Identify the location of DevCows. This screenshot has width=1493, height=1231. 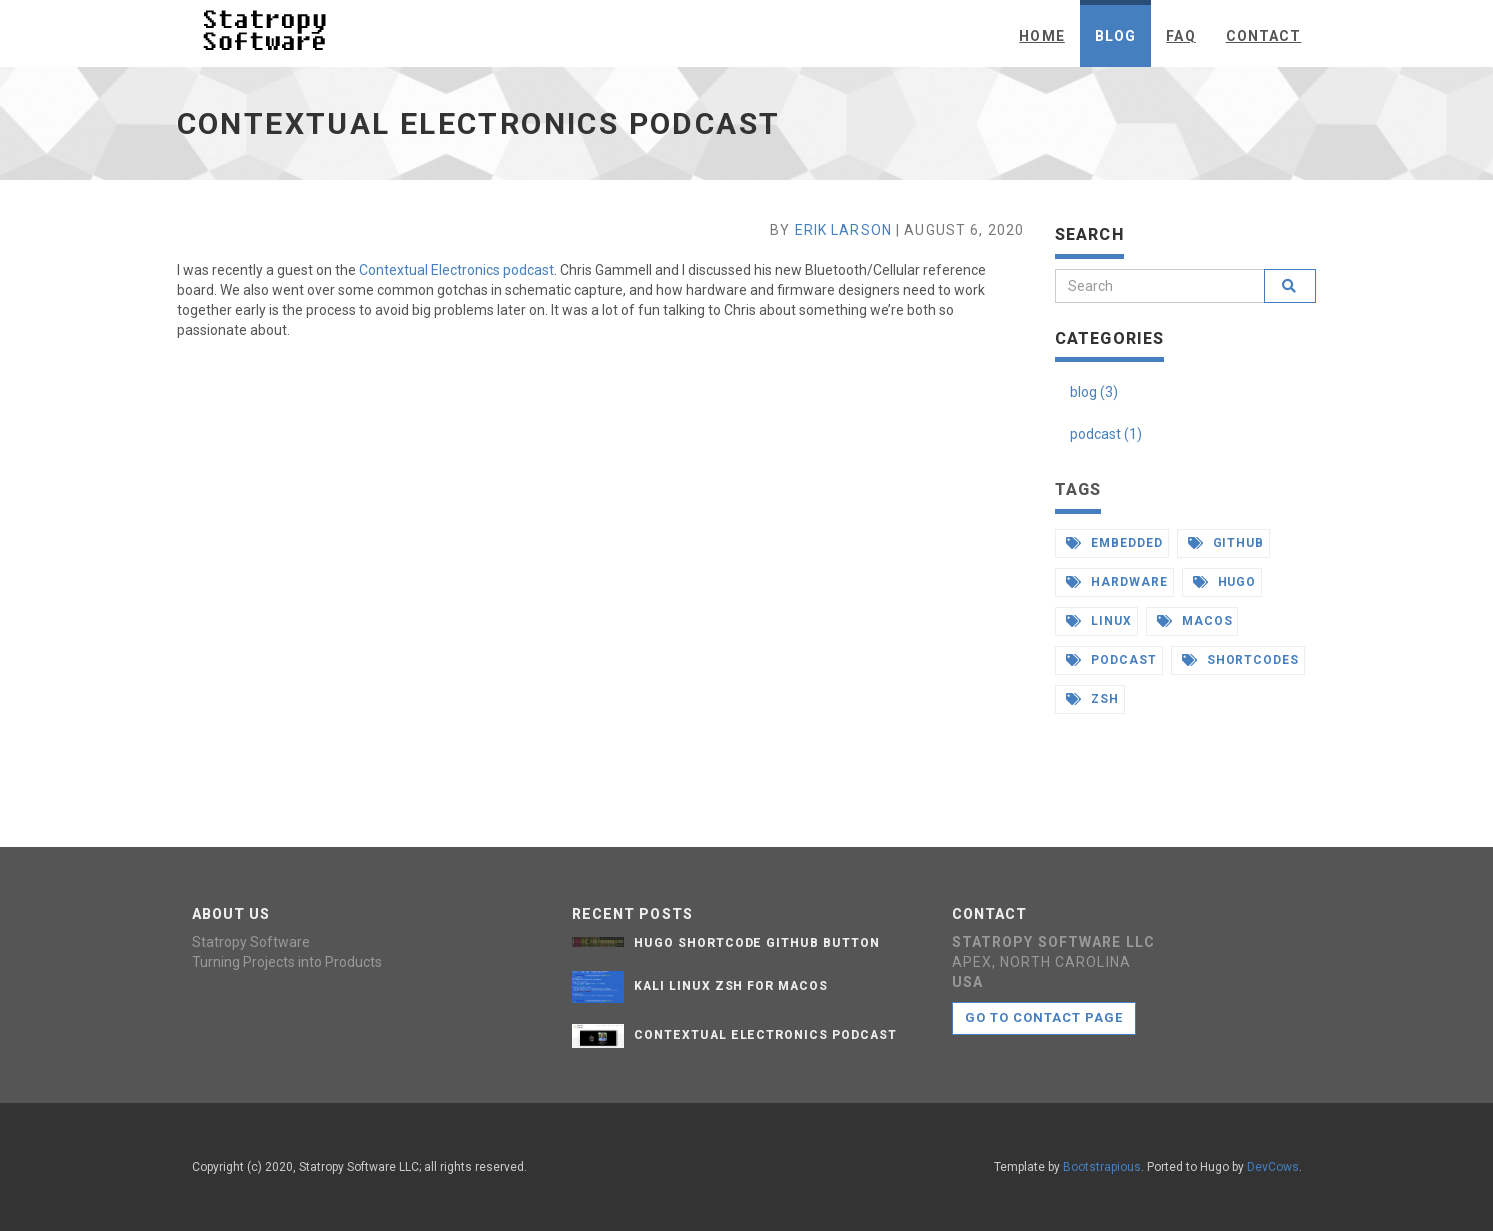
(1273, 1167).